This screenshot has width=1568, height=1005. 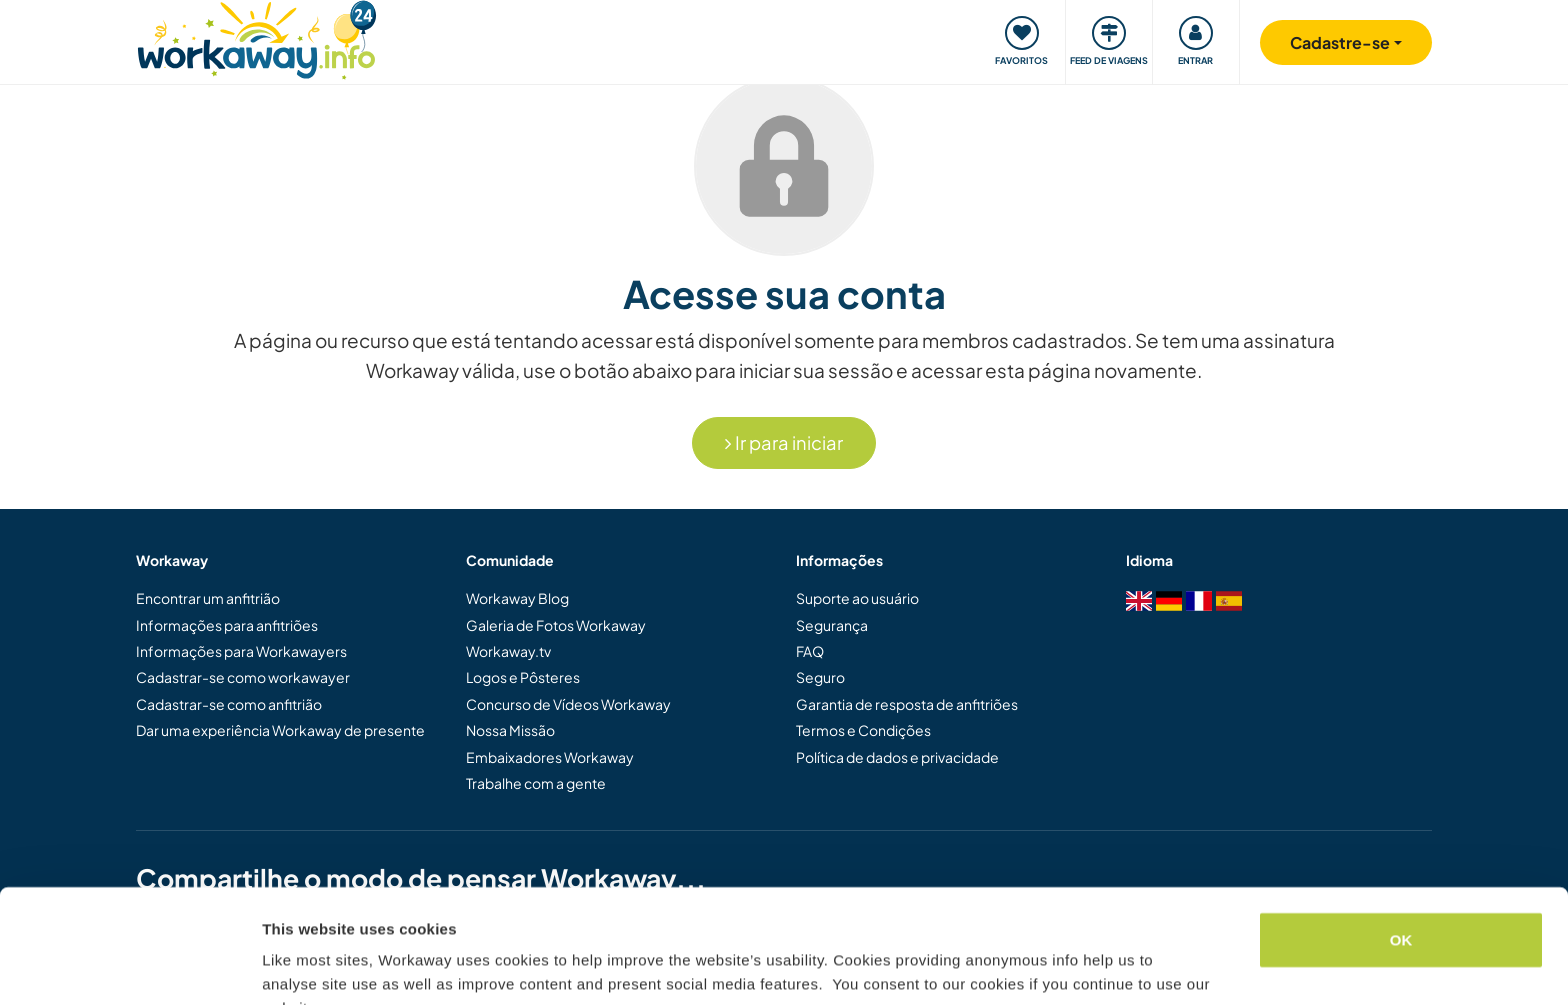 What do you see at coordinates (280, 730) in the screenshot?
I see `Dar uma experiência Workaway de presente` at bounding box center [280, 730].